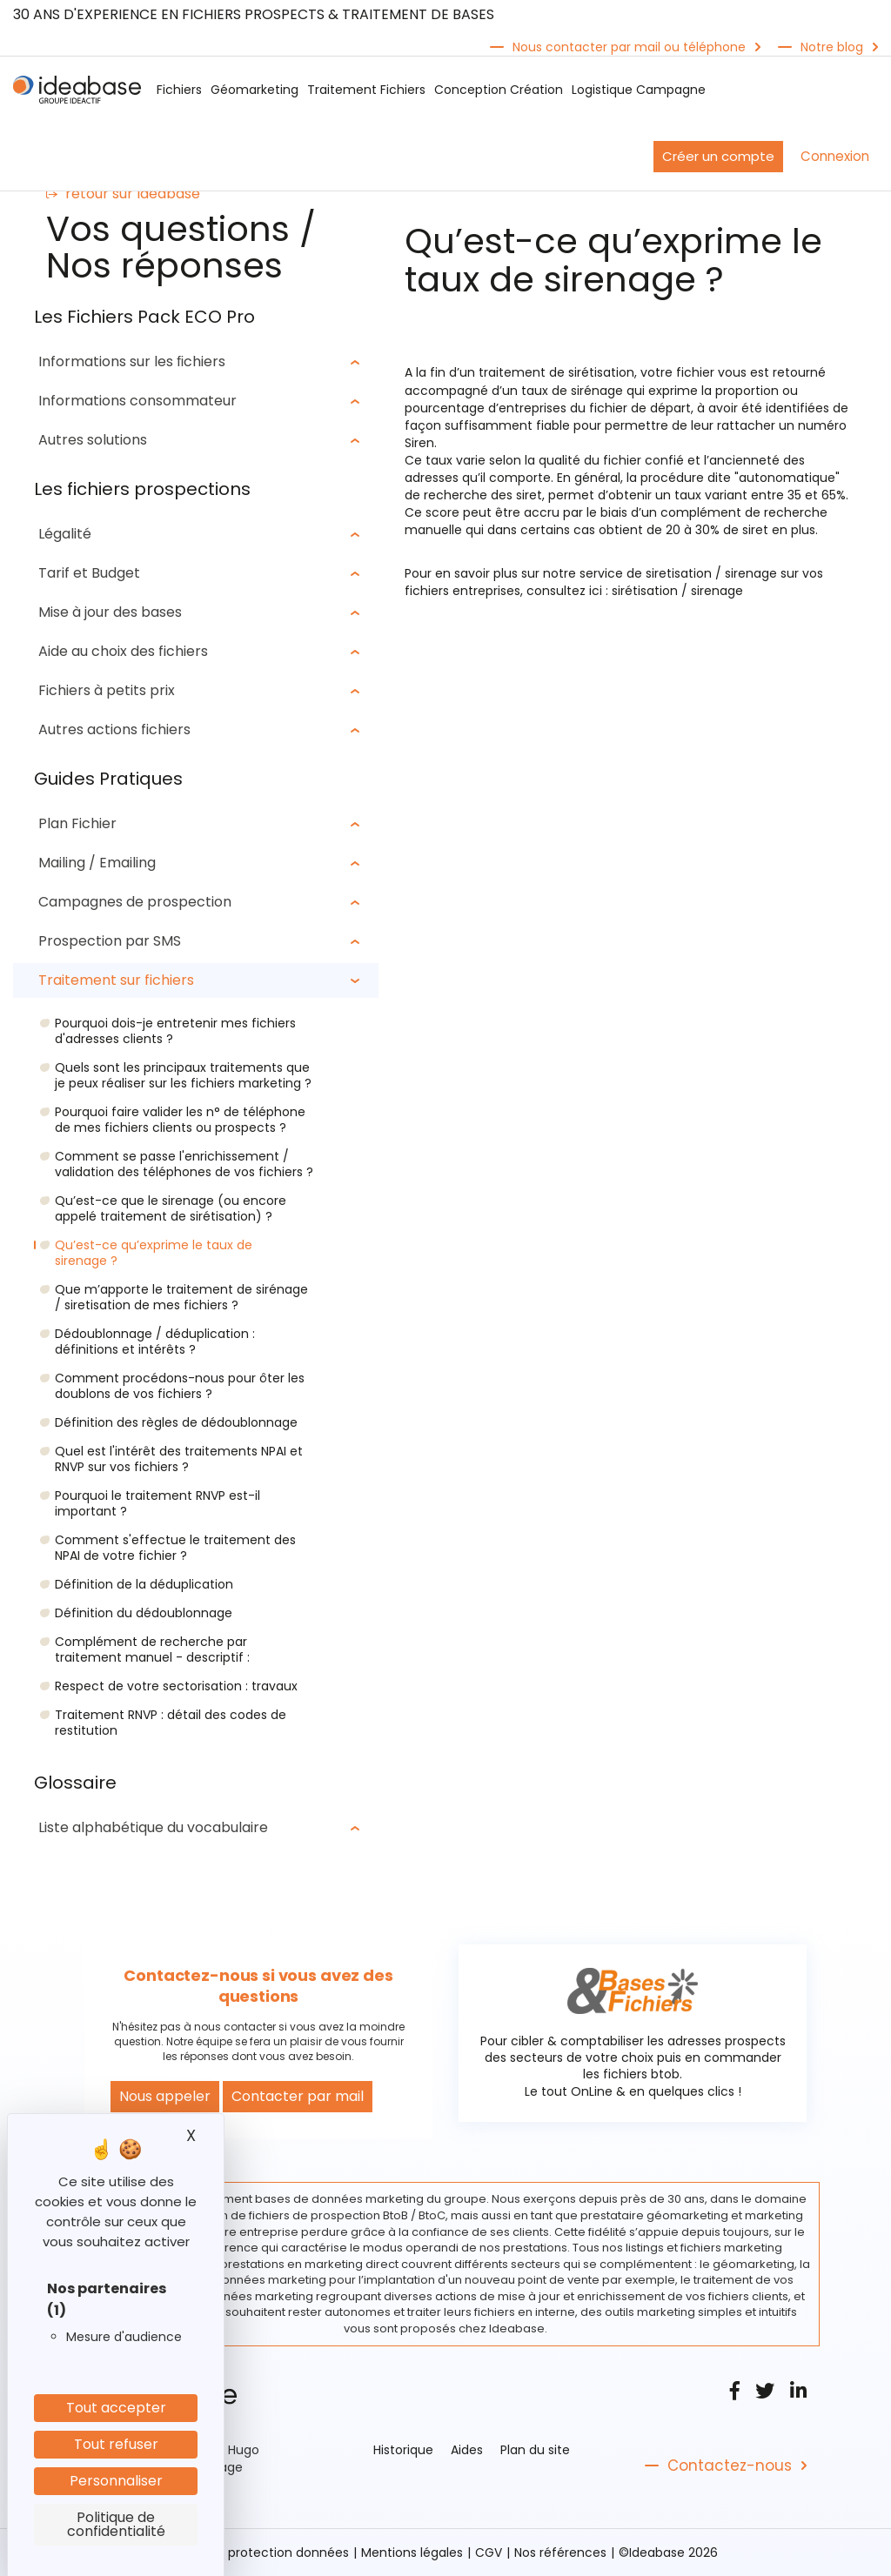 This screenshot has height=2576, width=891. Describe the element at coordinates (152, 1649) in the screenshot. I see `Complément de recherche par traitement manuel - descriptif :` at that location.